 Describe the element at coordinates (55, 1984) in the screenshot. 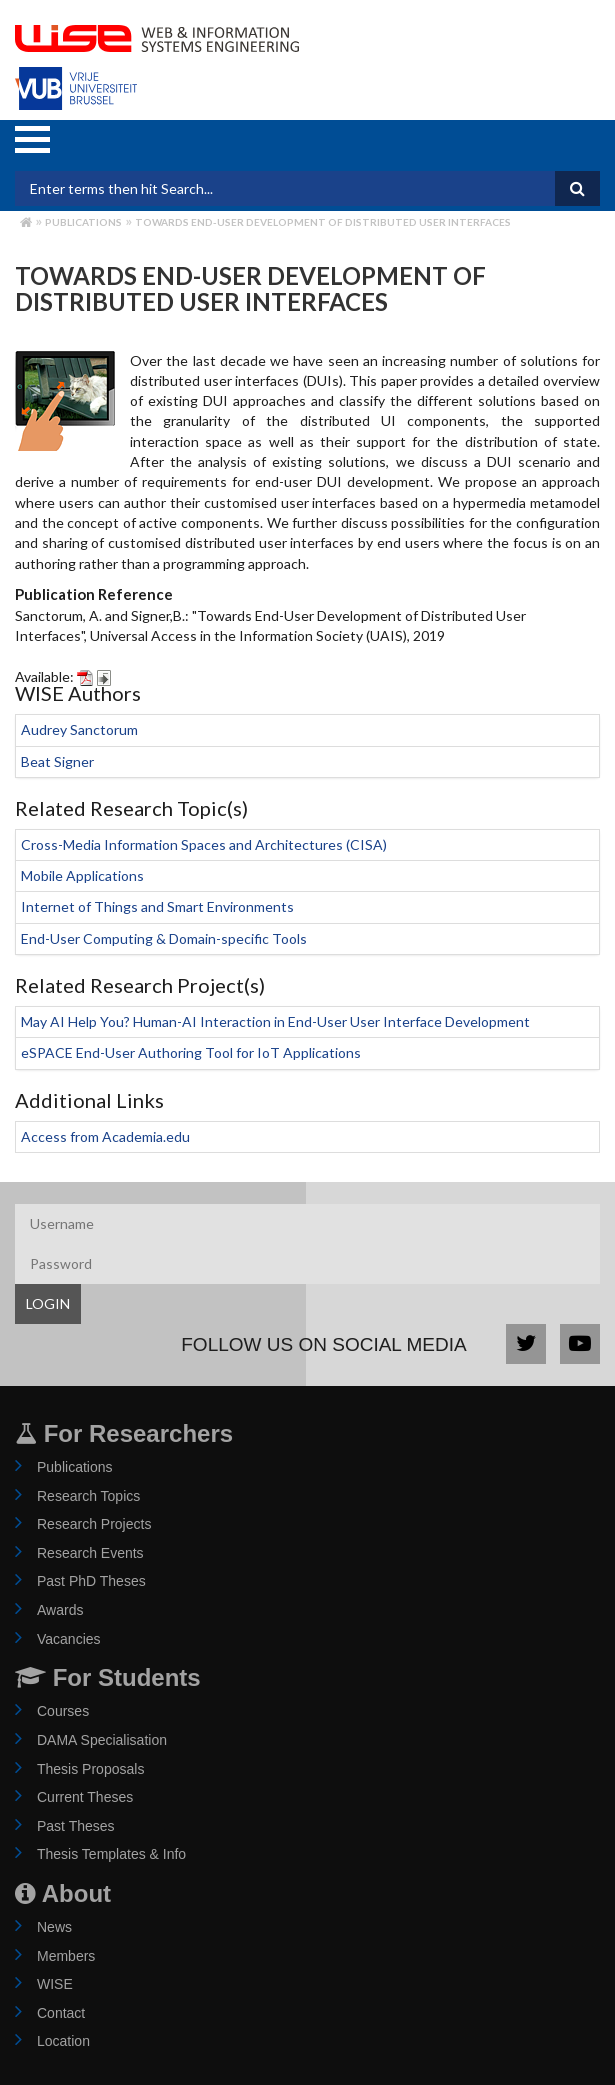

I see `WISE` at that location.